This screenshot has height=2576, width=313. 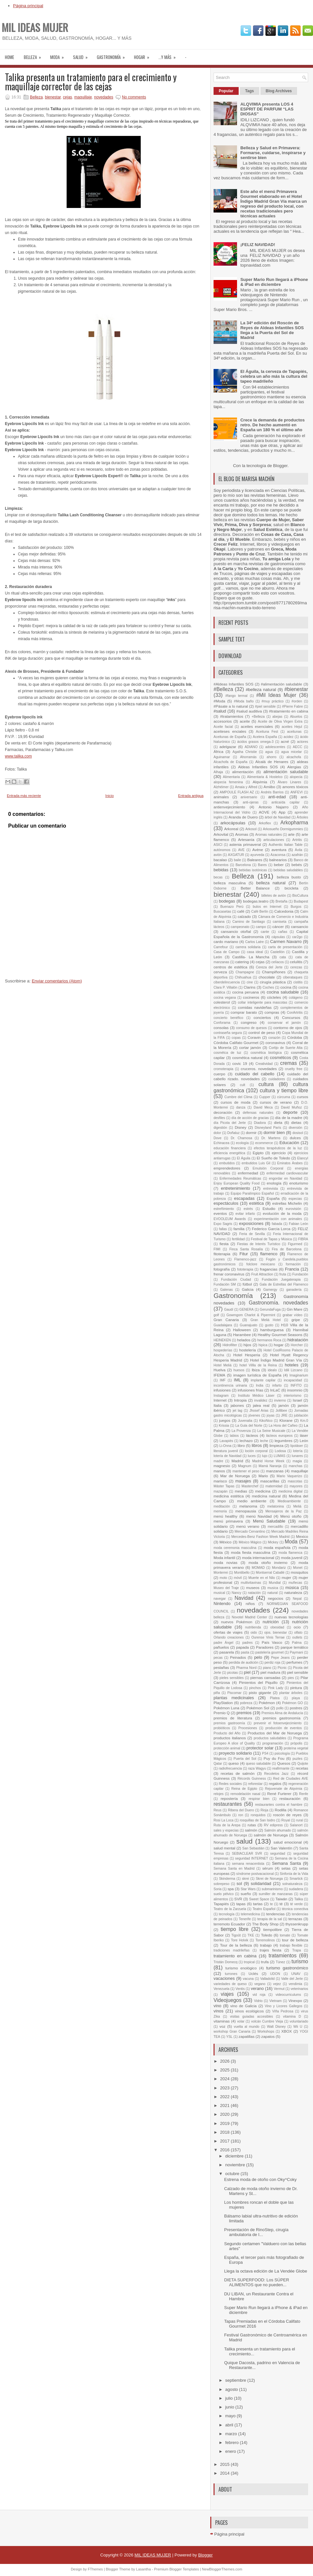 What do you see at coordinates (241, 834) in the screenshot?
I see `Aromas` at bounding box center [241, 834].